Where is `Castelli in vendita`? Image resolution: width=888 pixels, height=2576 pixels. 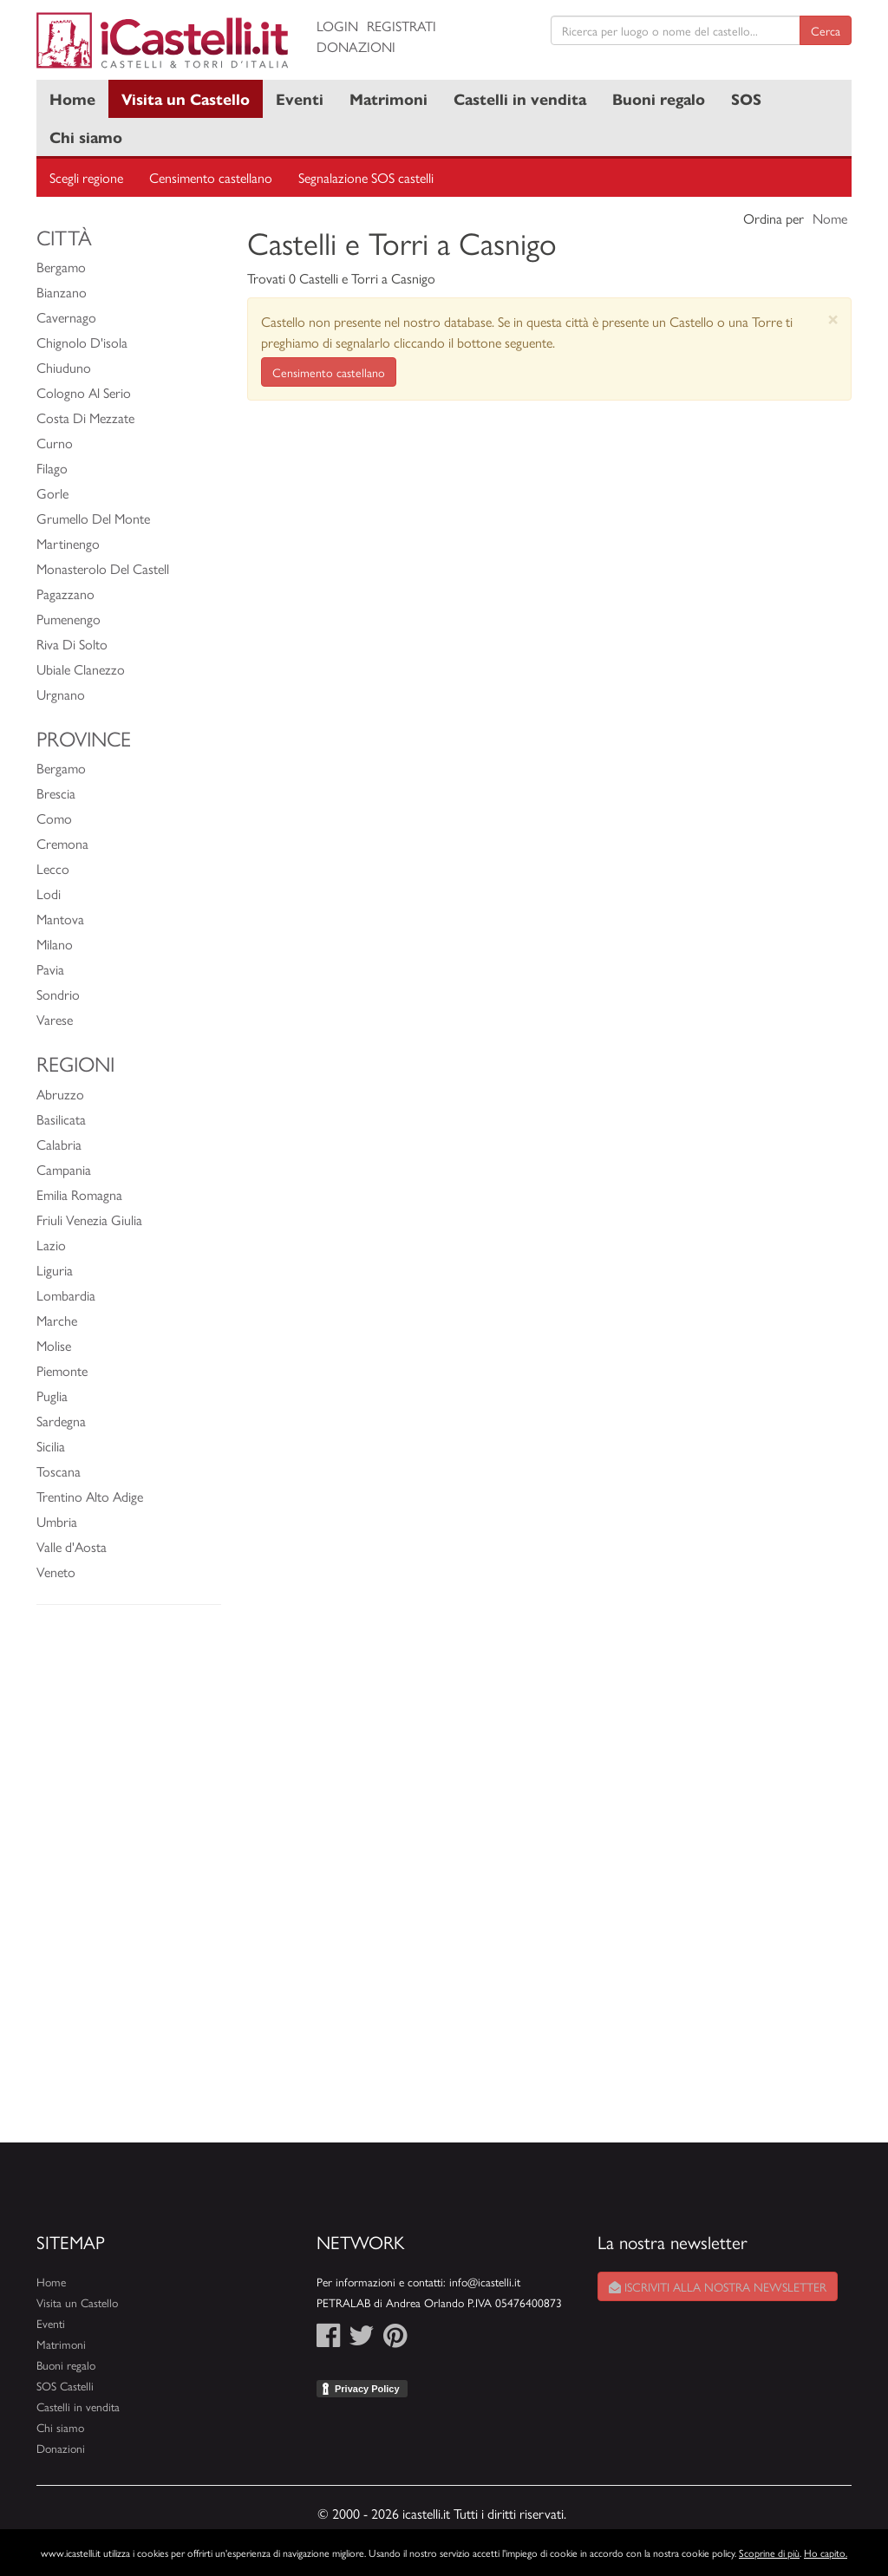
Castelli in vendita is located at coordinates (520, 98).